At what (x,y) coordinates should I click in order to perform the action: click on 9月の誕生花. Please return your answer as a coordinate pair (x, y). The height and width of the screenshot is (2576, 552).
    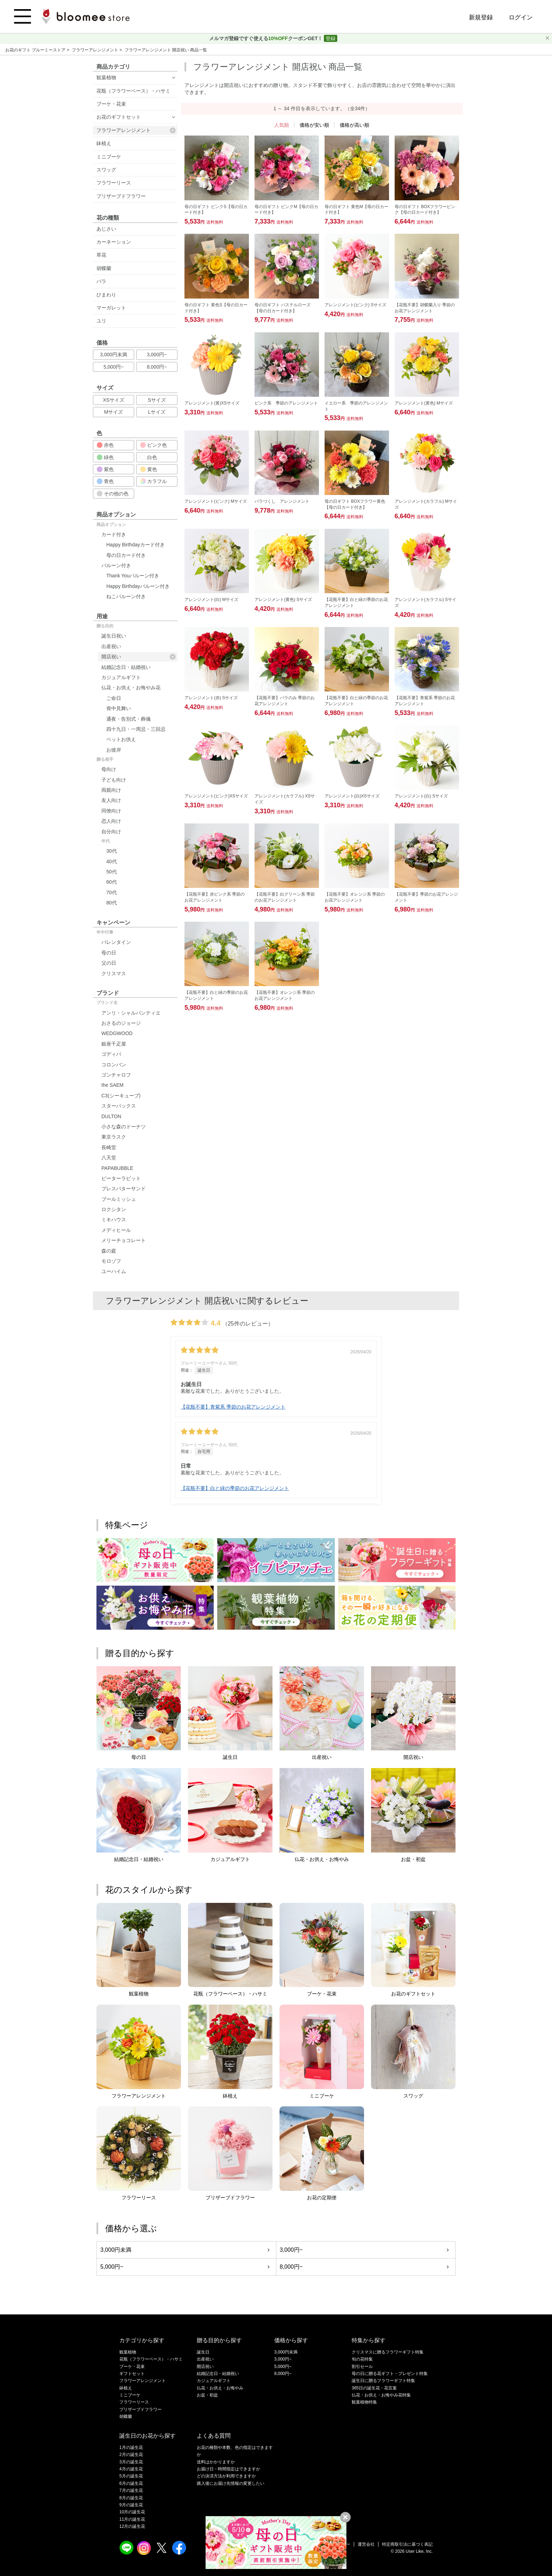
    Looking at the image, I should click on (131, 2504).